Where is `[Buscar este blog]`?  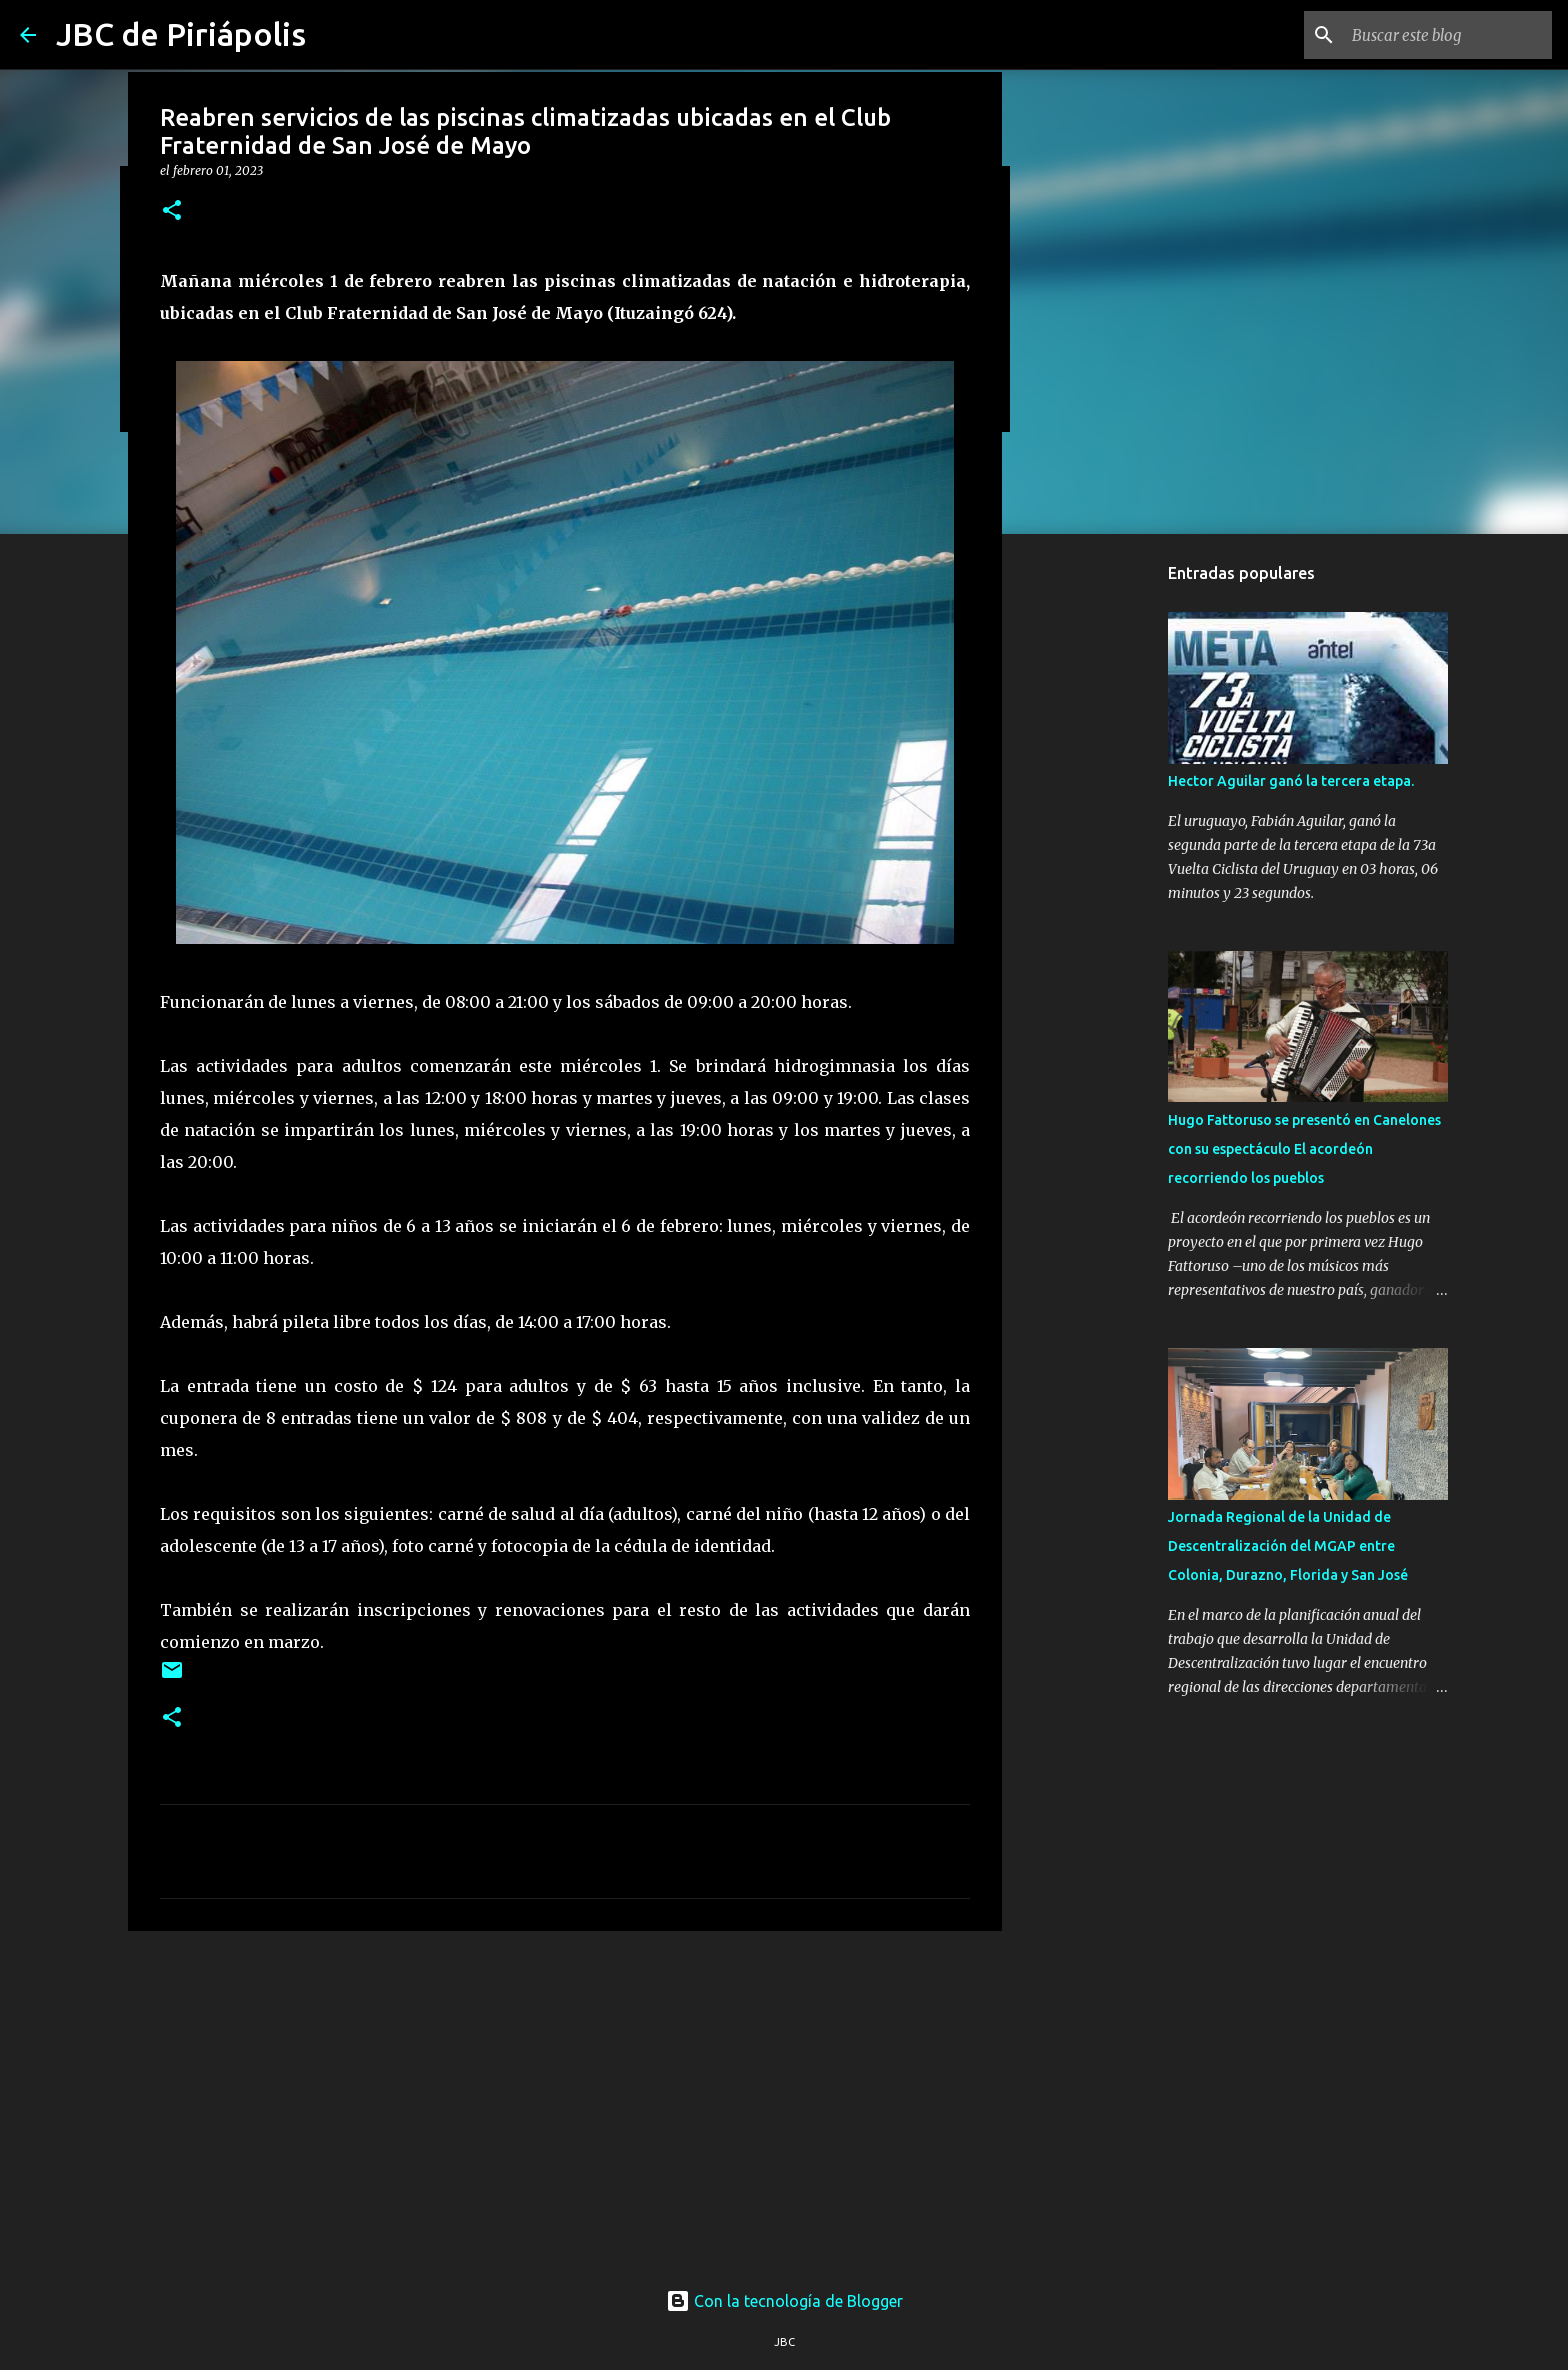
[Buscar este blog] is located at coordinates (1447, 35).